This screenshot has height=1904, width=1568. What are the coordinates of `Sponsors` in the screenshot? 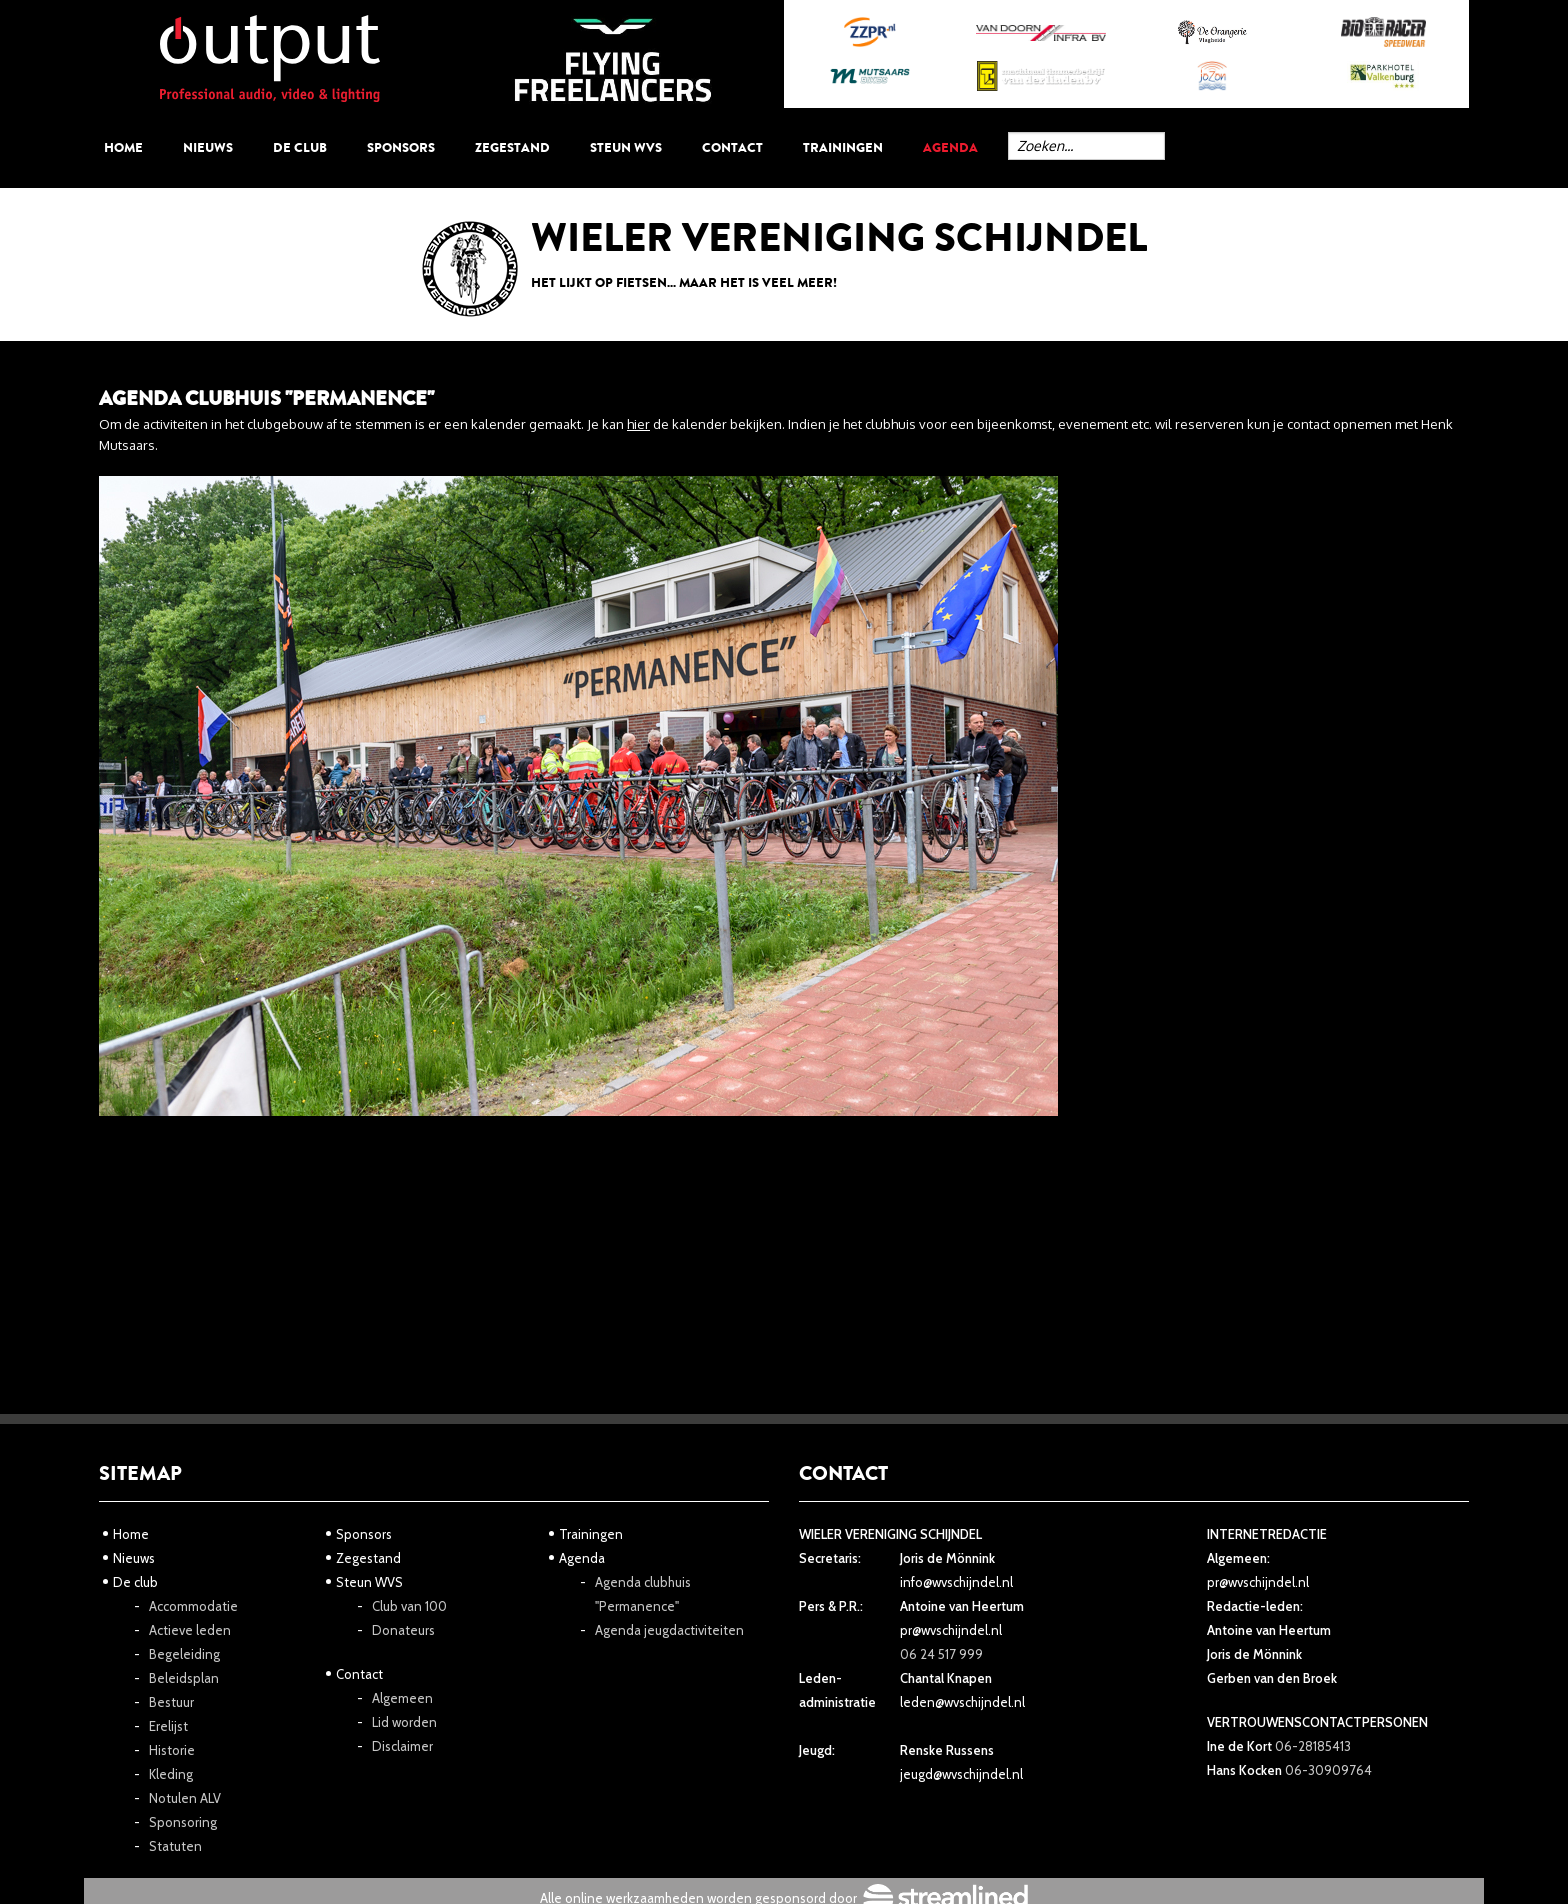 It's located at (401, 147).